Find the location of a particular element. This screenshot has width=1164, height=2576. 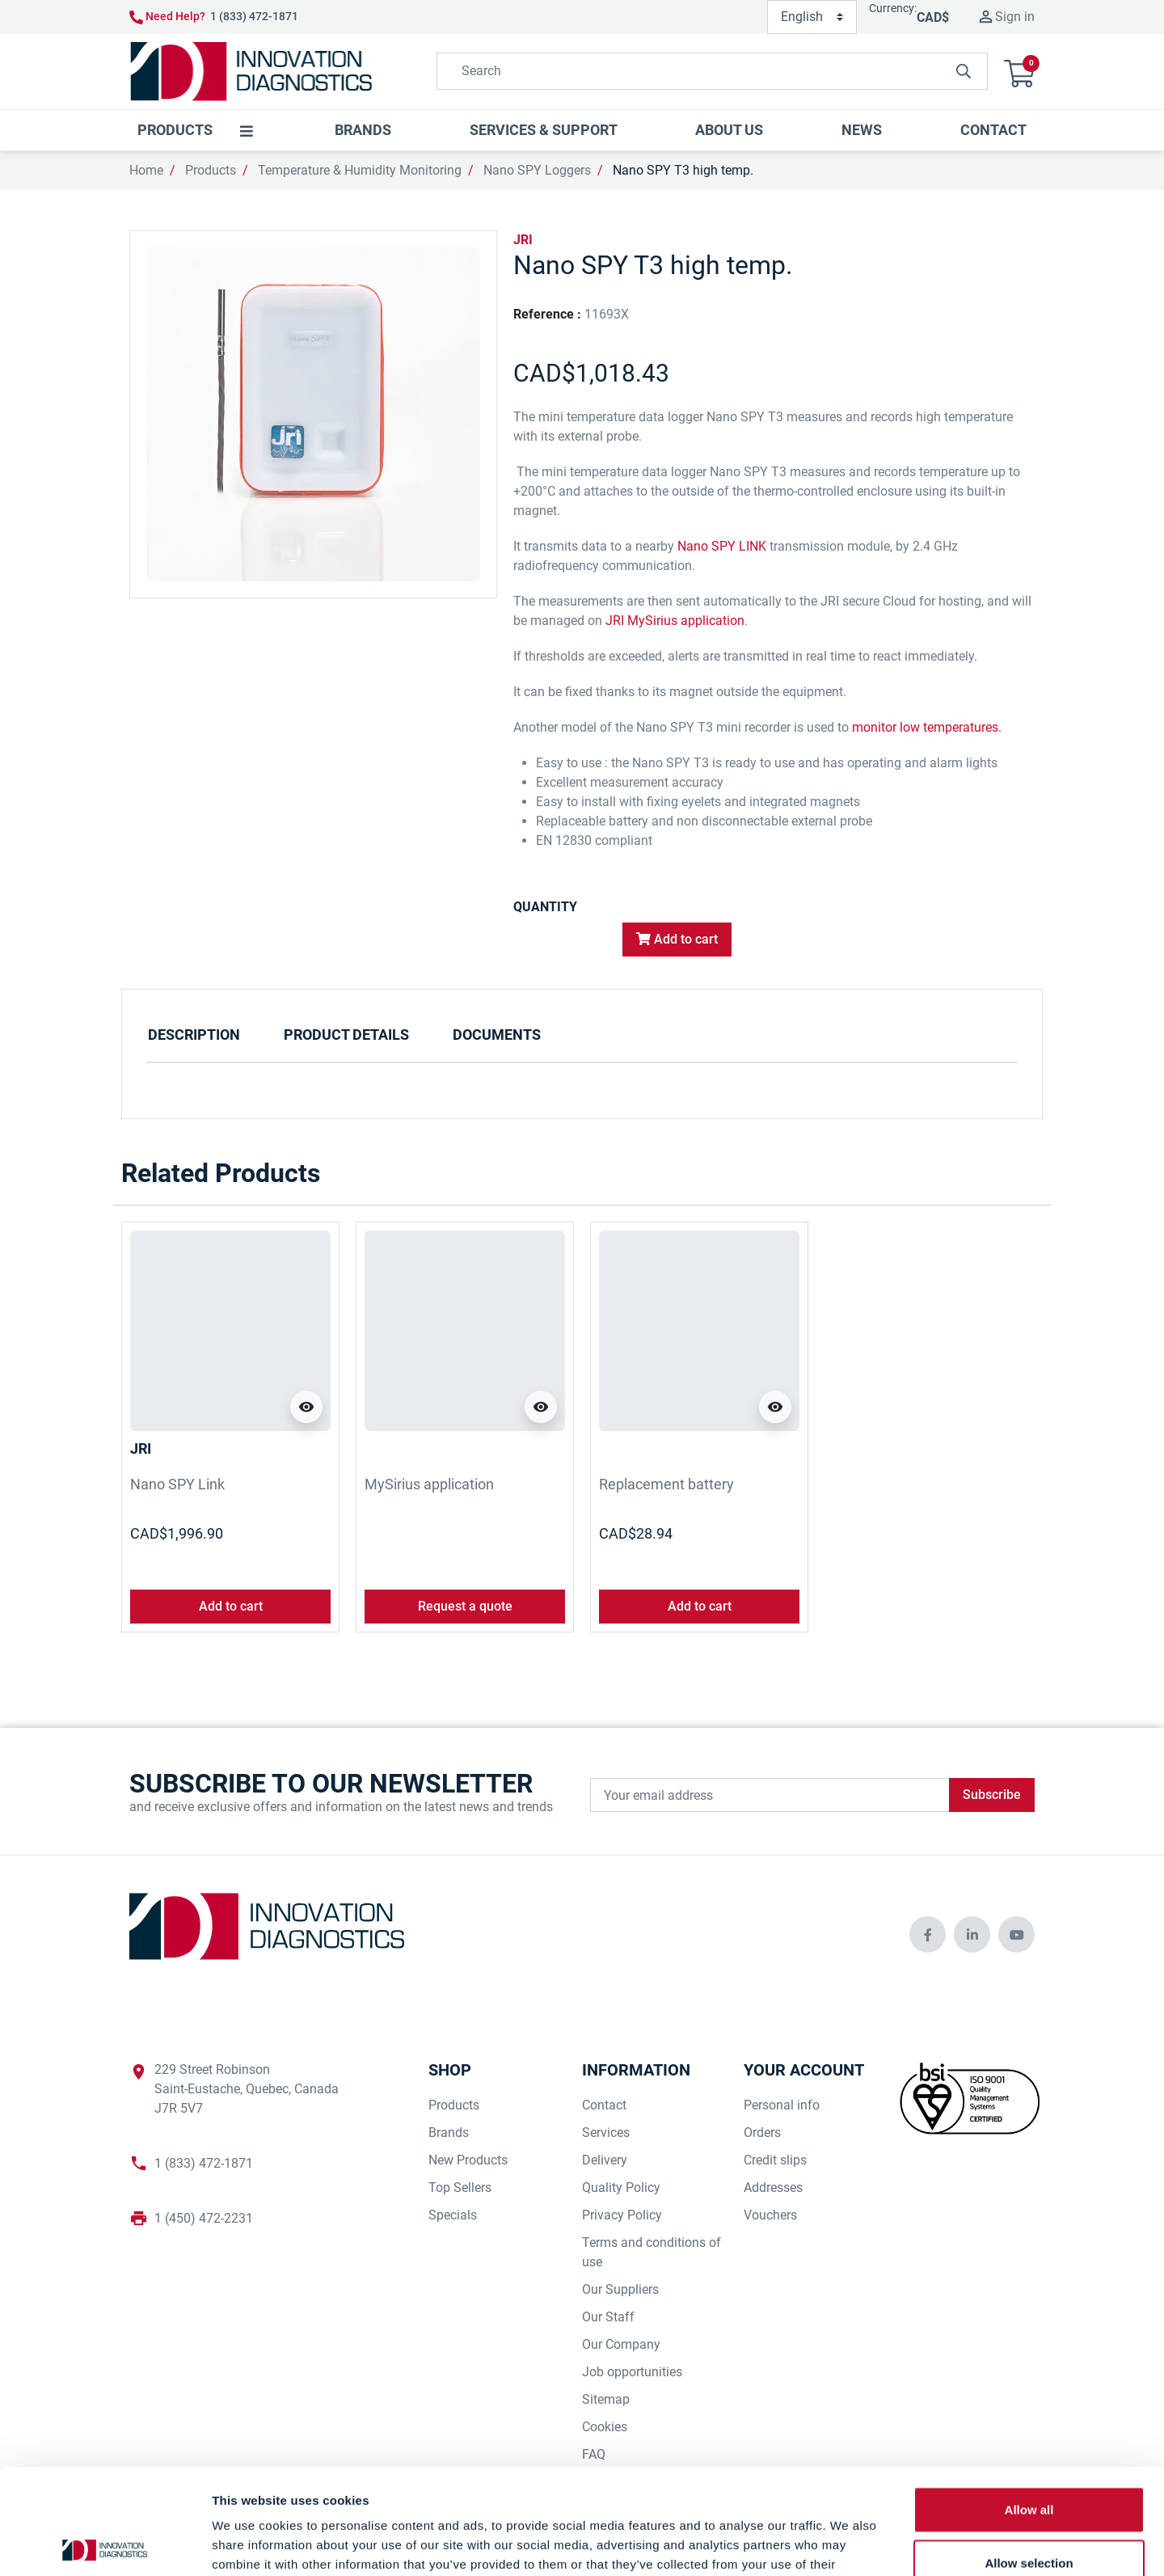

Temperature & Humidity Monitoring is located at coordinates (360, 170).